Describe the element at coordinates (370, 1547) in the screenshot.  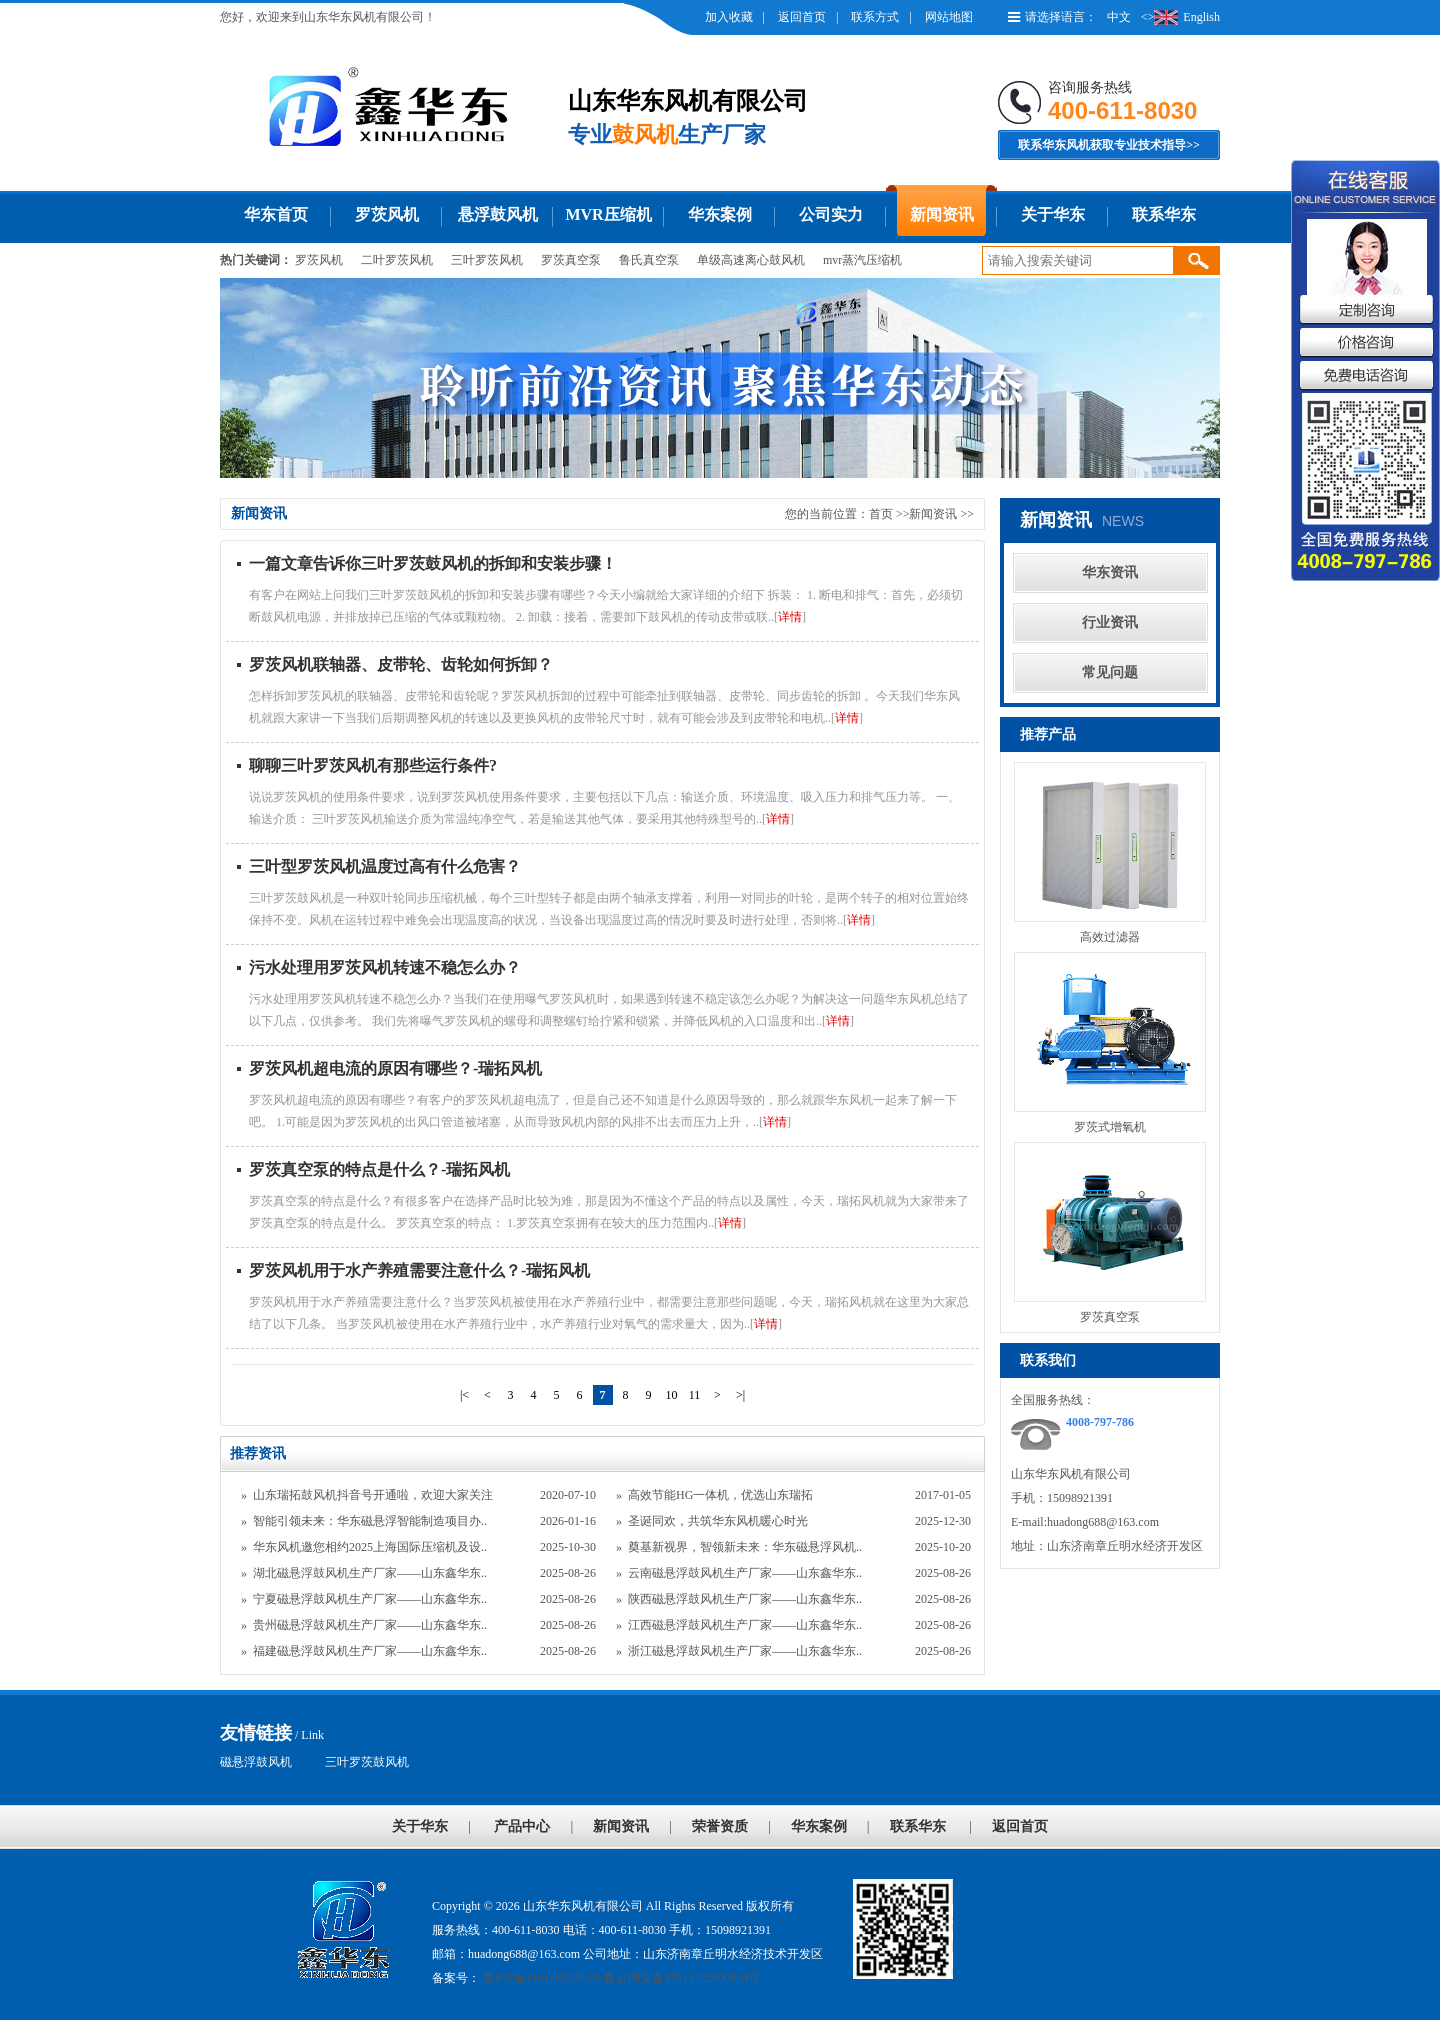
I see `华东风机邀您相约2025上海国际压缩机及设..` at that location.